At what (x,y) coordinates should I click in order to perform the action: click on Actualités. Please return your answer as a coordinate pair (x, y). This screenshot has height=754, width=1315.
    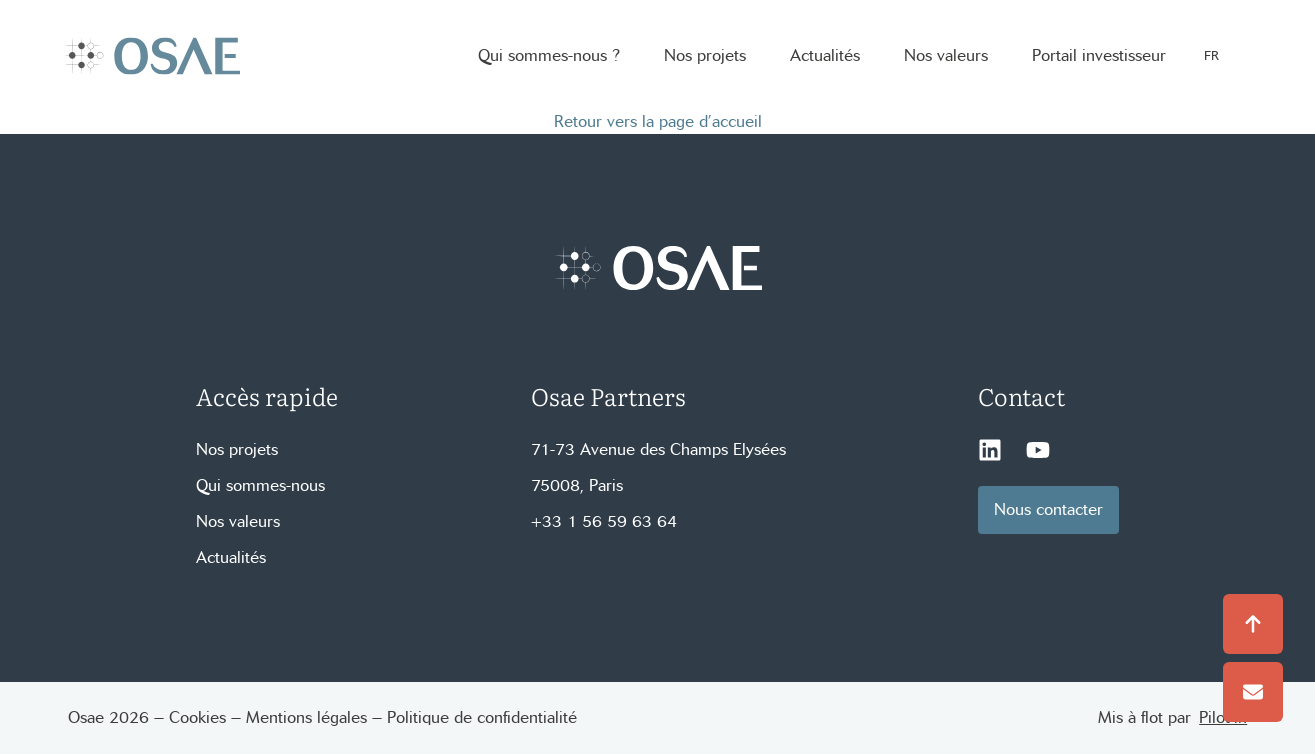
    Looking at the image, I should click on (231, 557).